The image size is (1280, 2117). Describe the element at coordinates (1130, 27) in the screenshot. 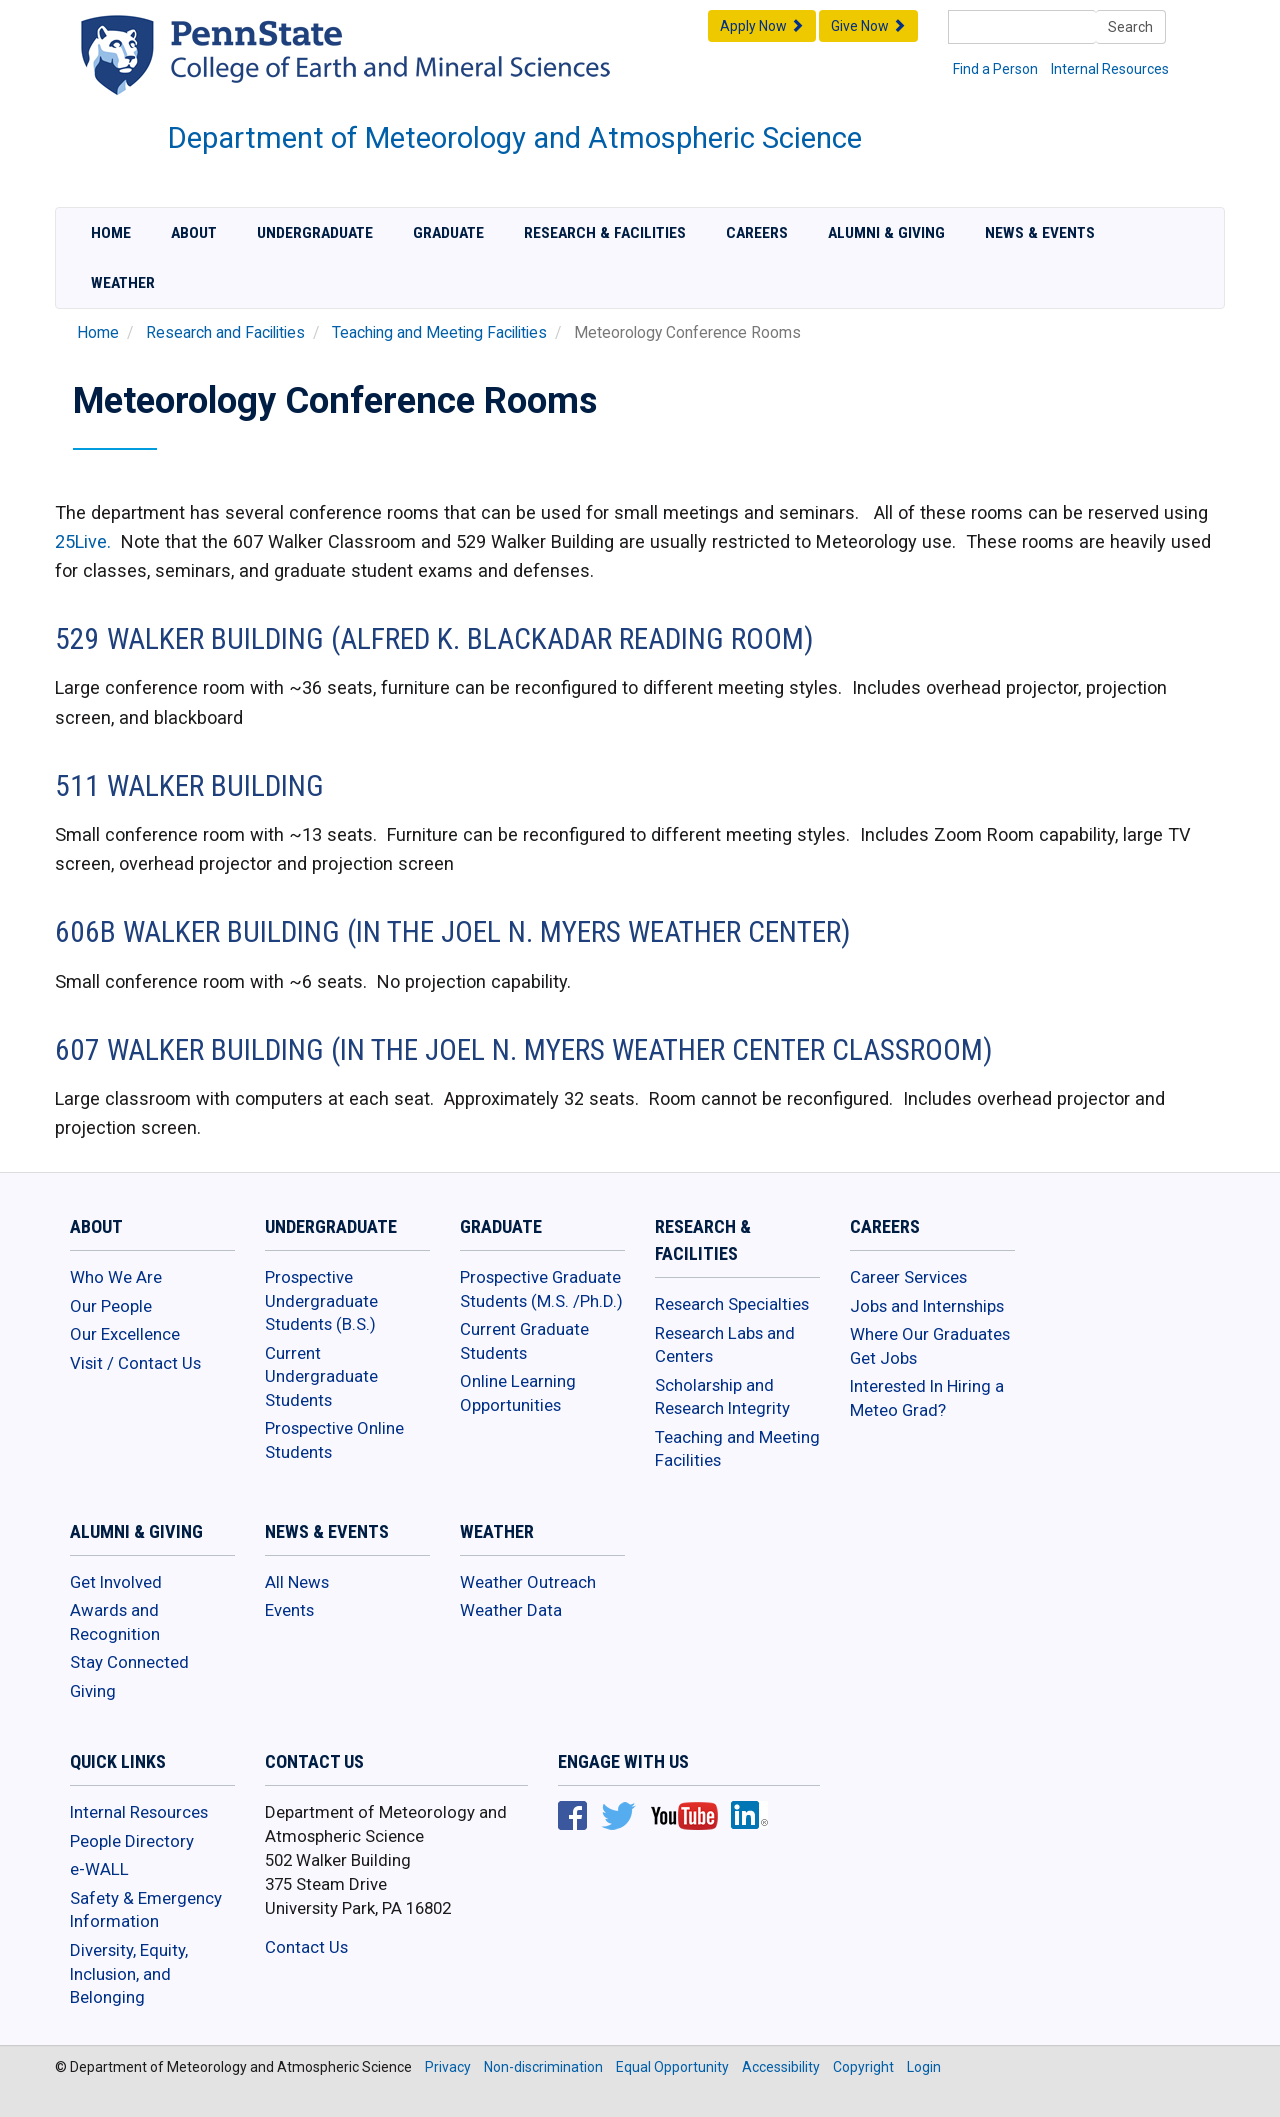

I see `Search` at that location.